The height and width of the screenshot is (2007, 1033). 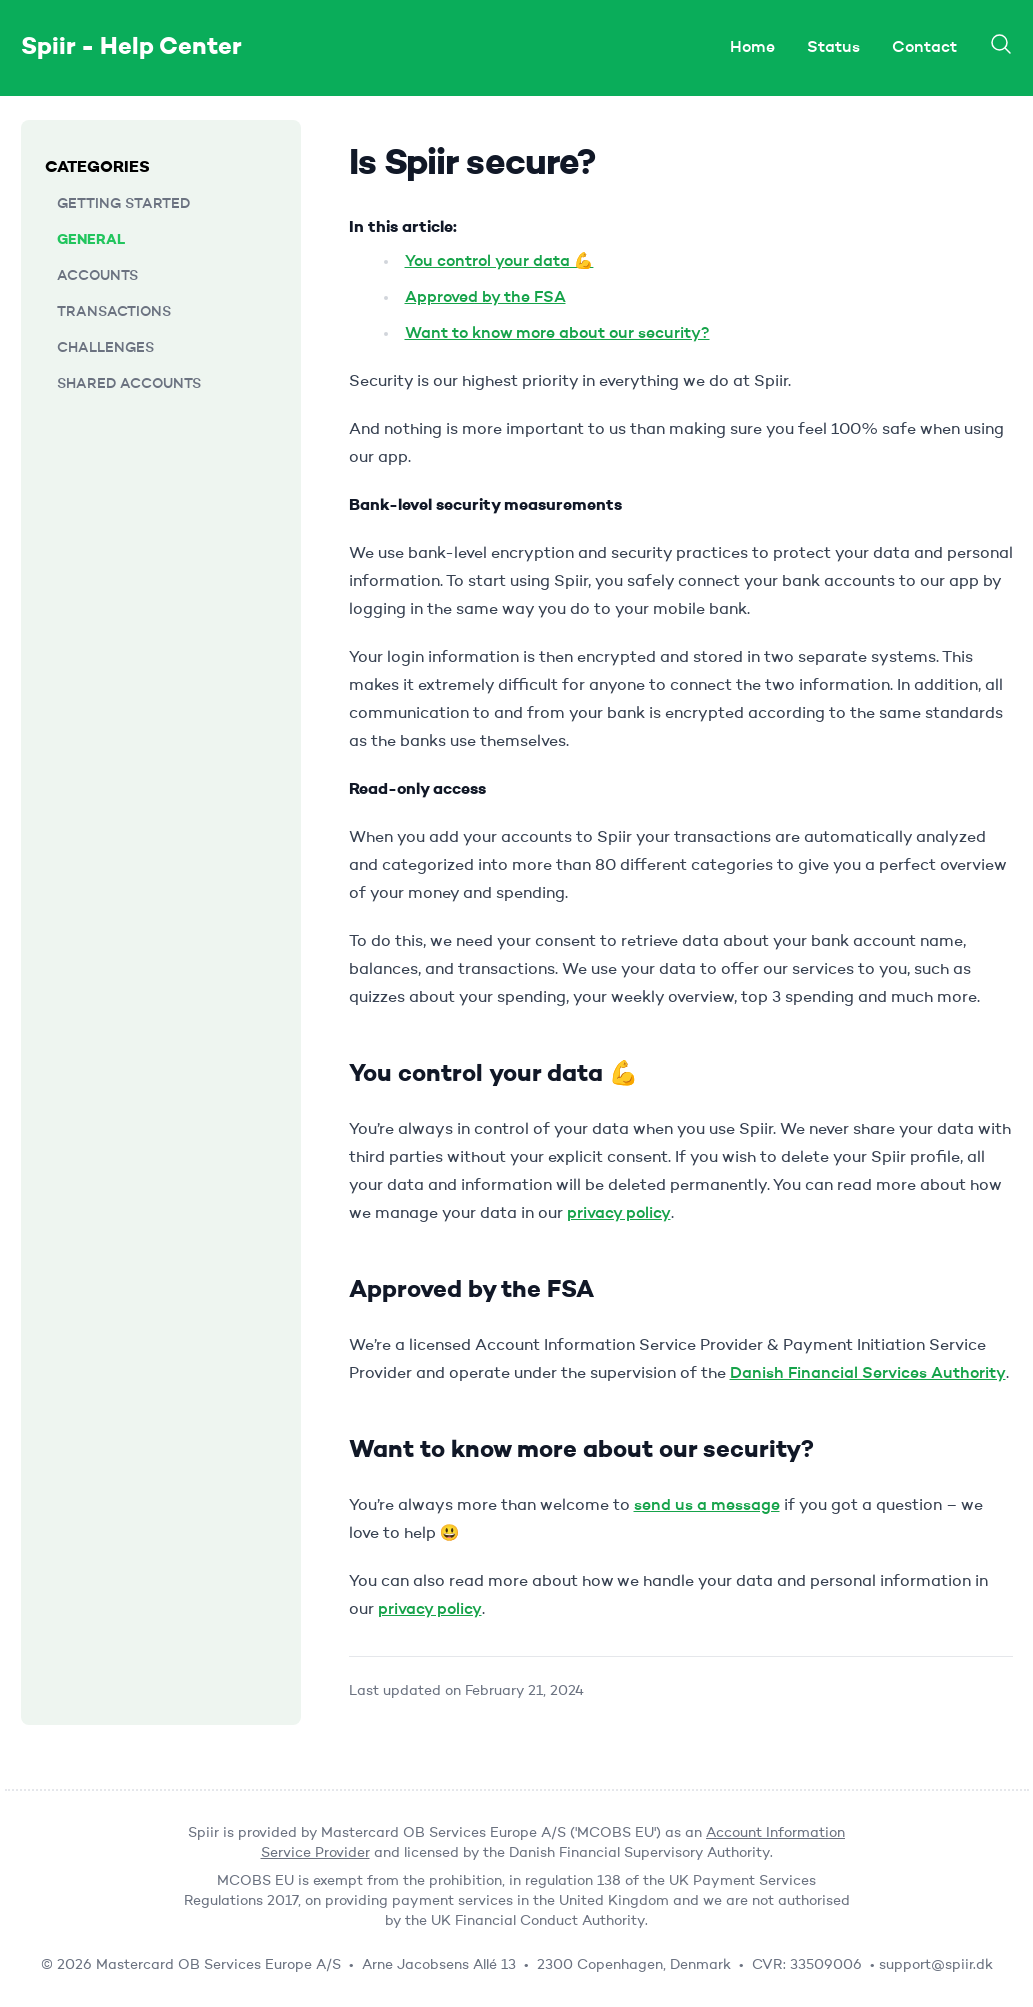 What do you see at coordinates (557, 334) in the screenshot?
I see `Want to know more about our security?` at bounding box center [557, 334].